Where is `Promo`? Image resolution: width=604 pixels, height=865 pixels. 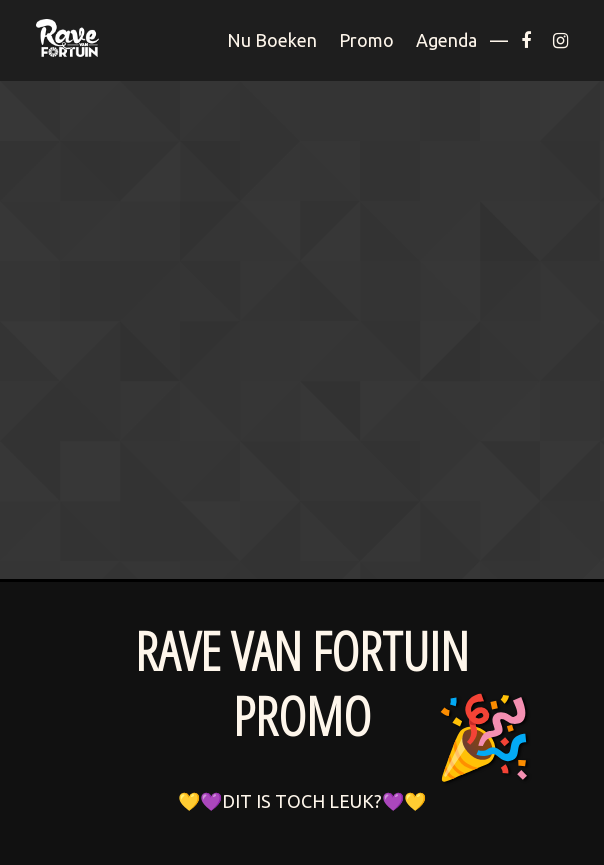 Promo is located at coordinates (366, 40).